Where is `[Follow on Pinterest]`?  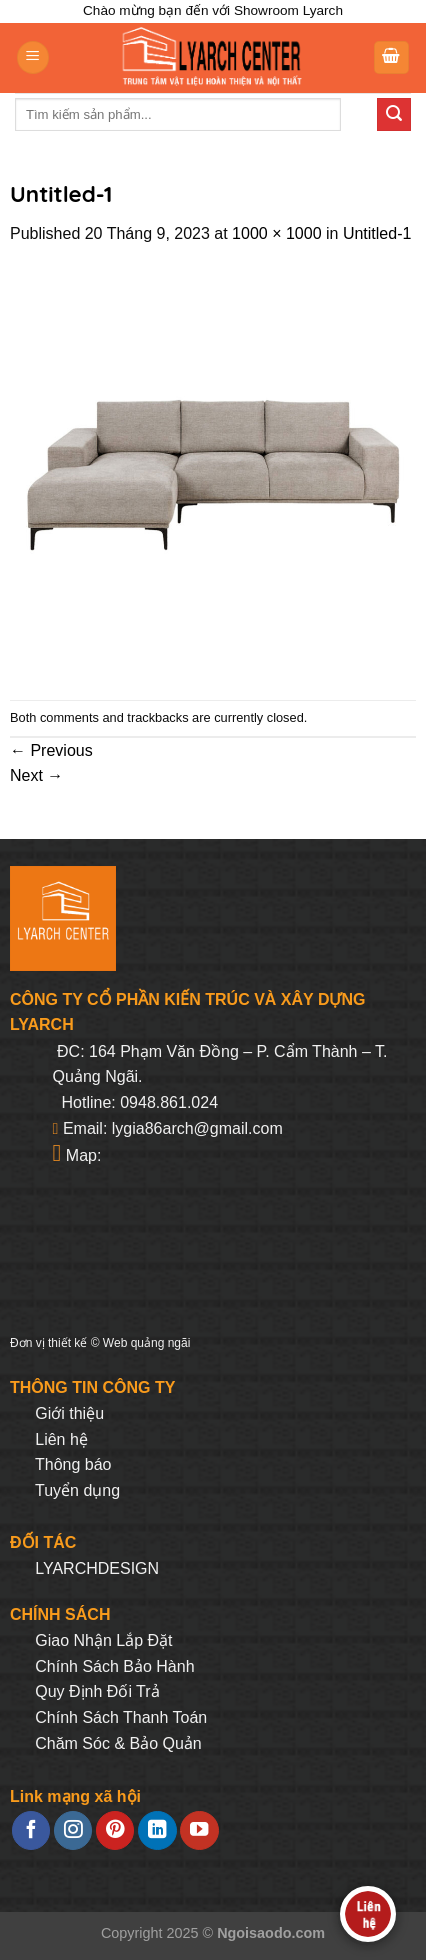 [Follow on Pinterest] is located at coordinates (115, 1830).